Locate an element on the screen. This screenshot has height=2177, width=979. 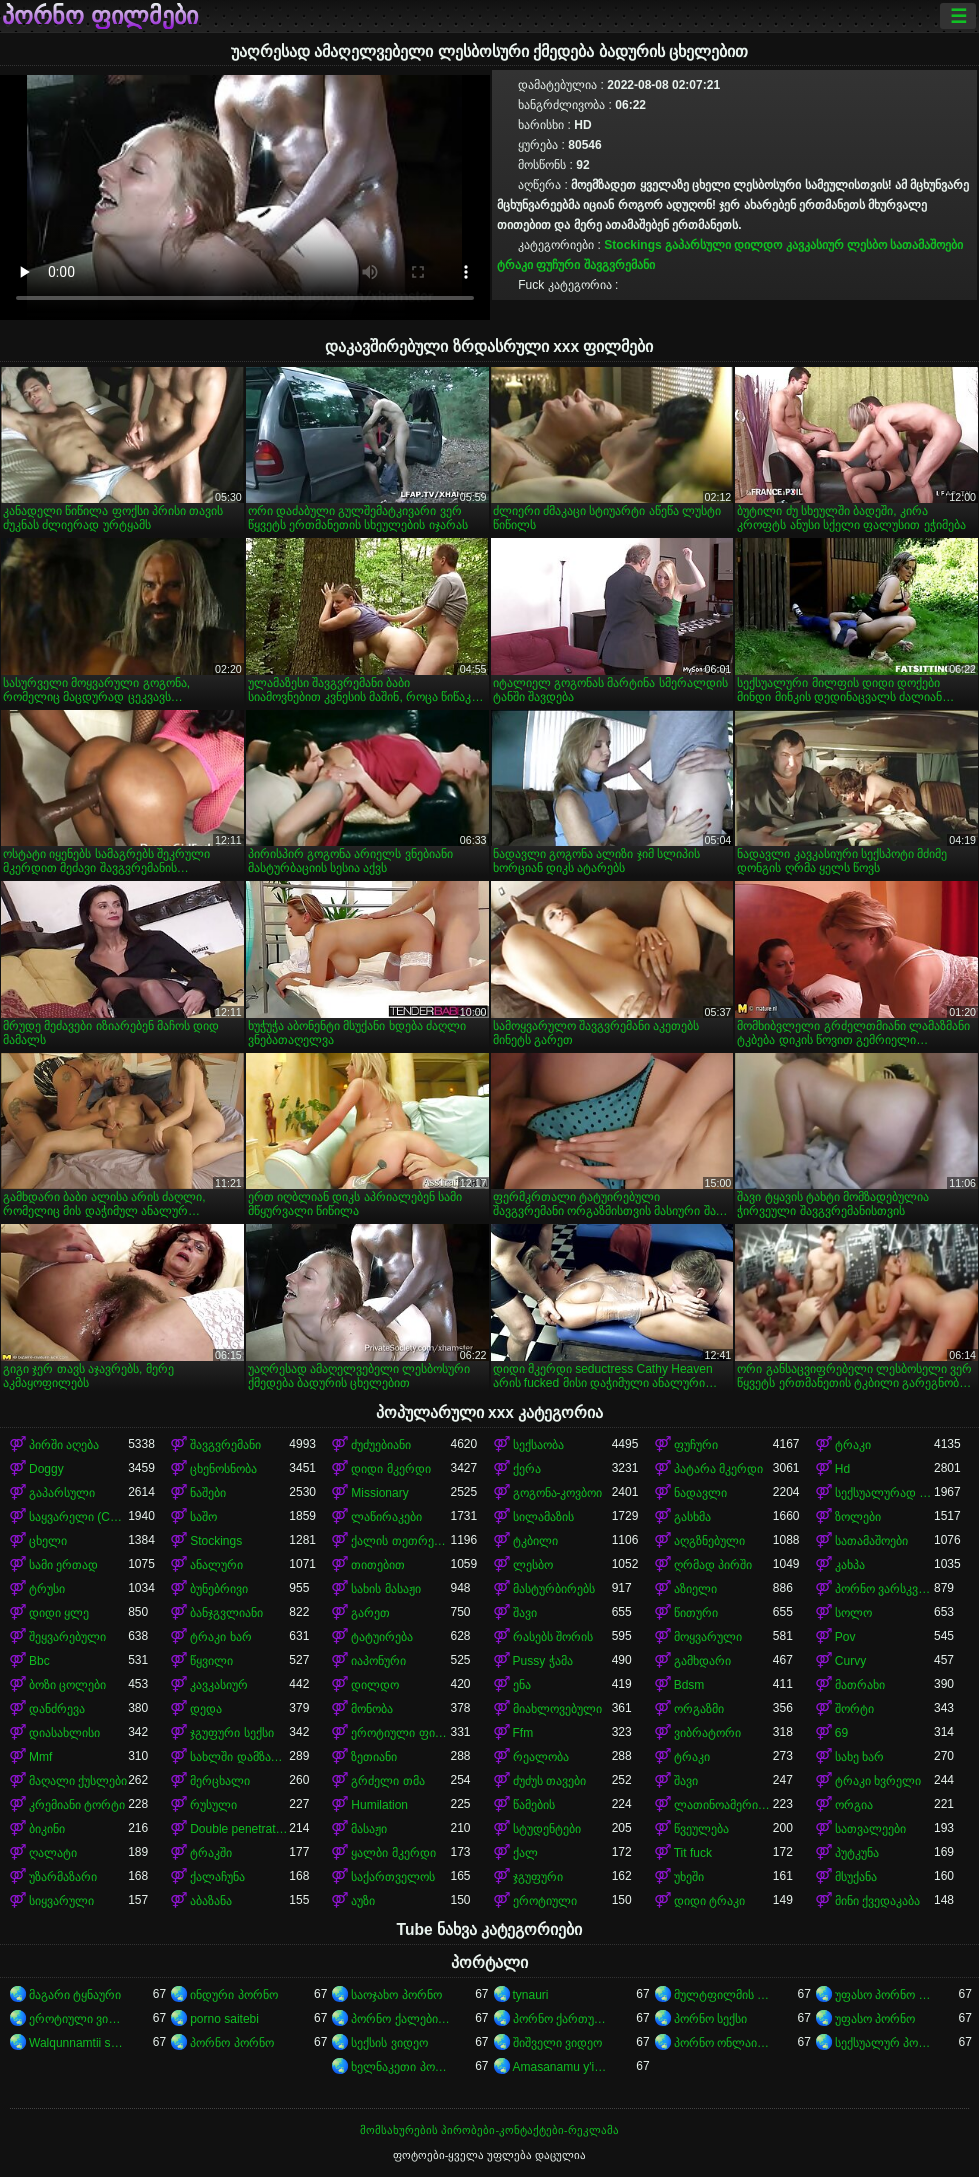
აღგზნებული is located at coordinates (709, 1541).